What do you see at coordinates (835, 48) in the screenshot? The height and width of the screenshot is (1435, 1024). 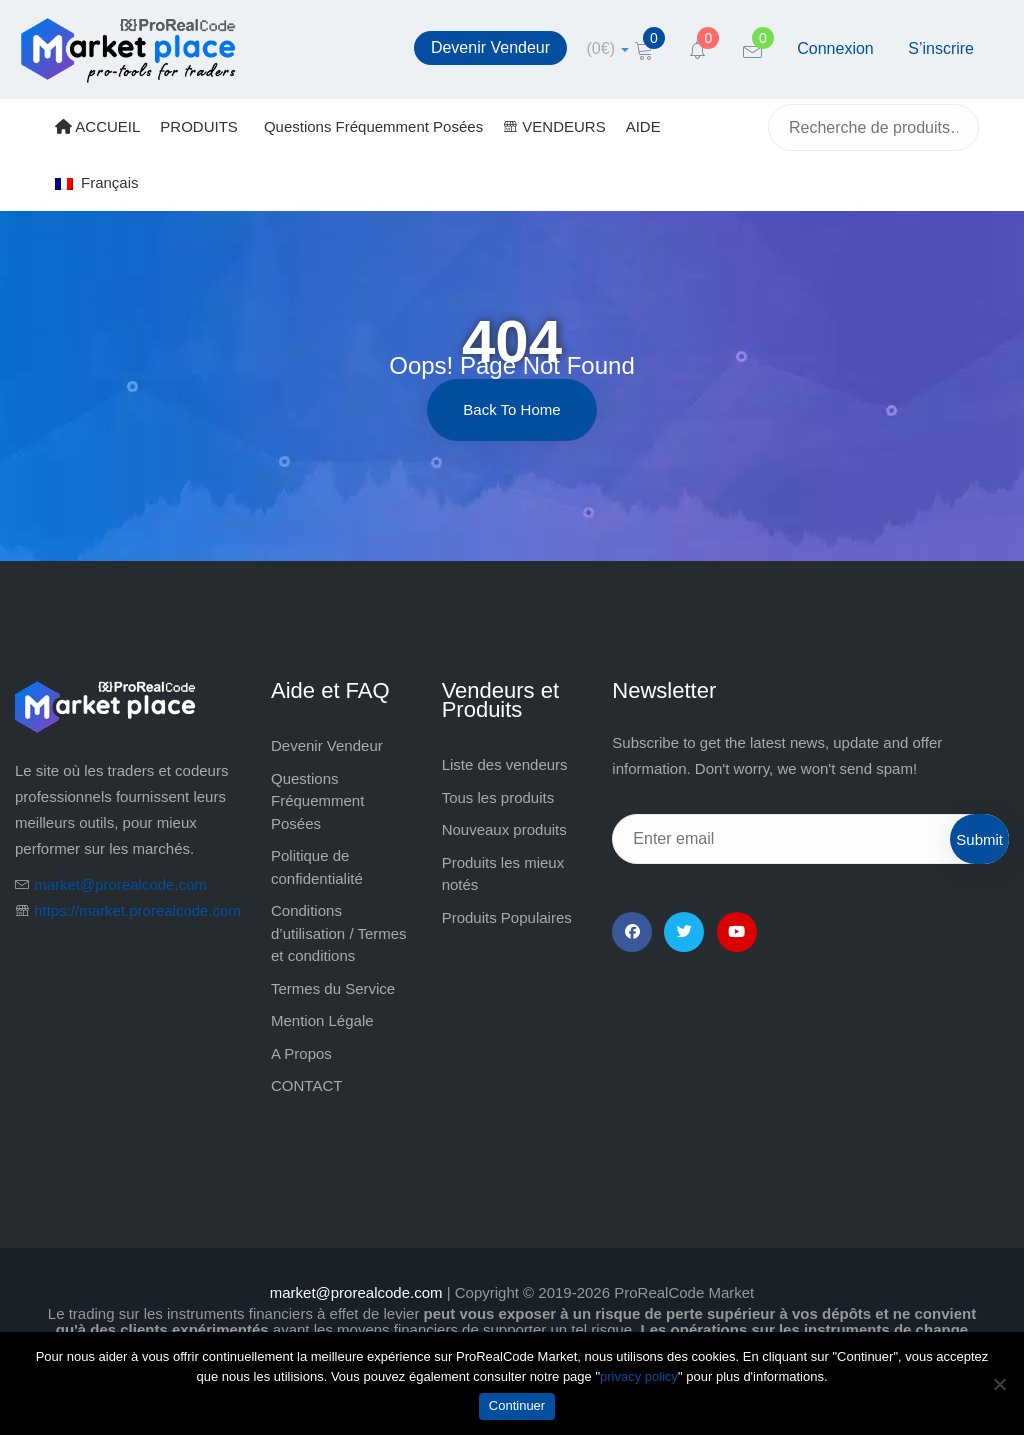 I see `Connexion` at bounding box center [835, 48].